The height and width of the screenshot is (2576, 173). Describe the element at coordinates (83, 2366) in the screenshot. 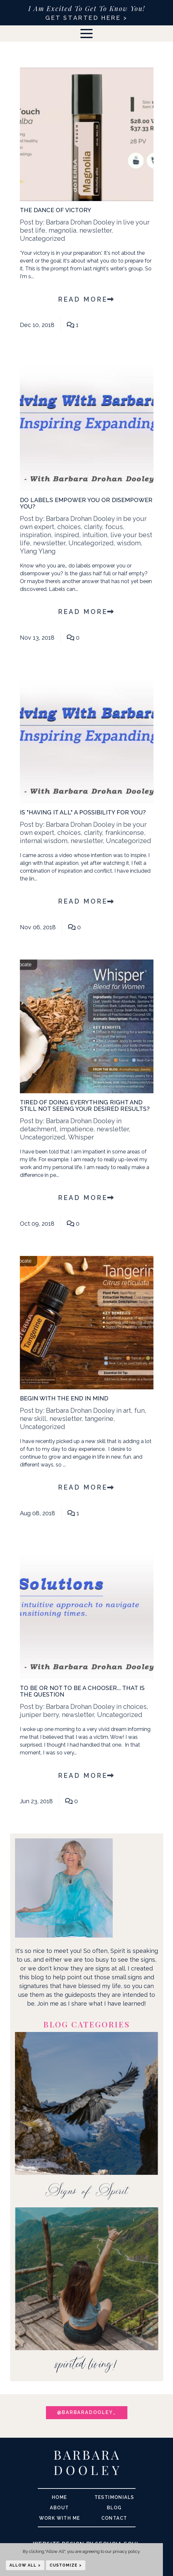

I see `spirited living` at that location.